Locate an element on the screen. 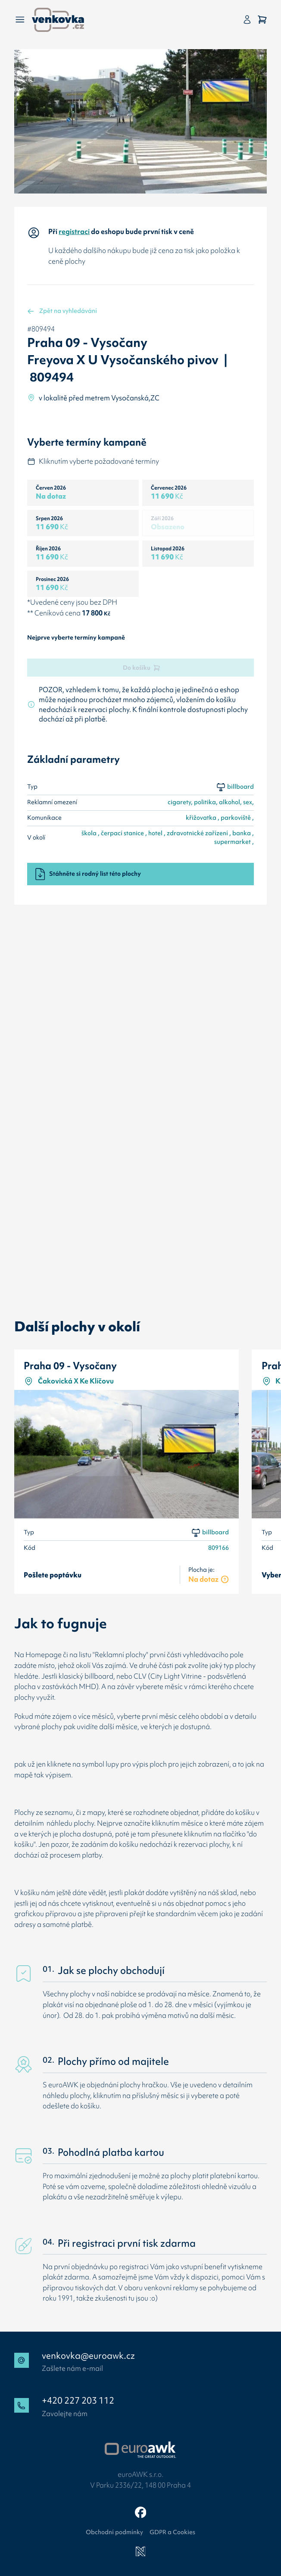  [Zpět na úvodní stránku] is located at coordinates (58, 20).